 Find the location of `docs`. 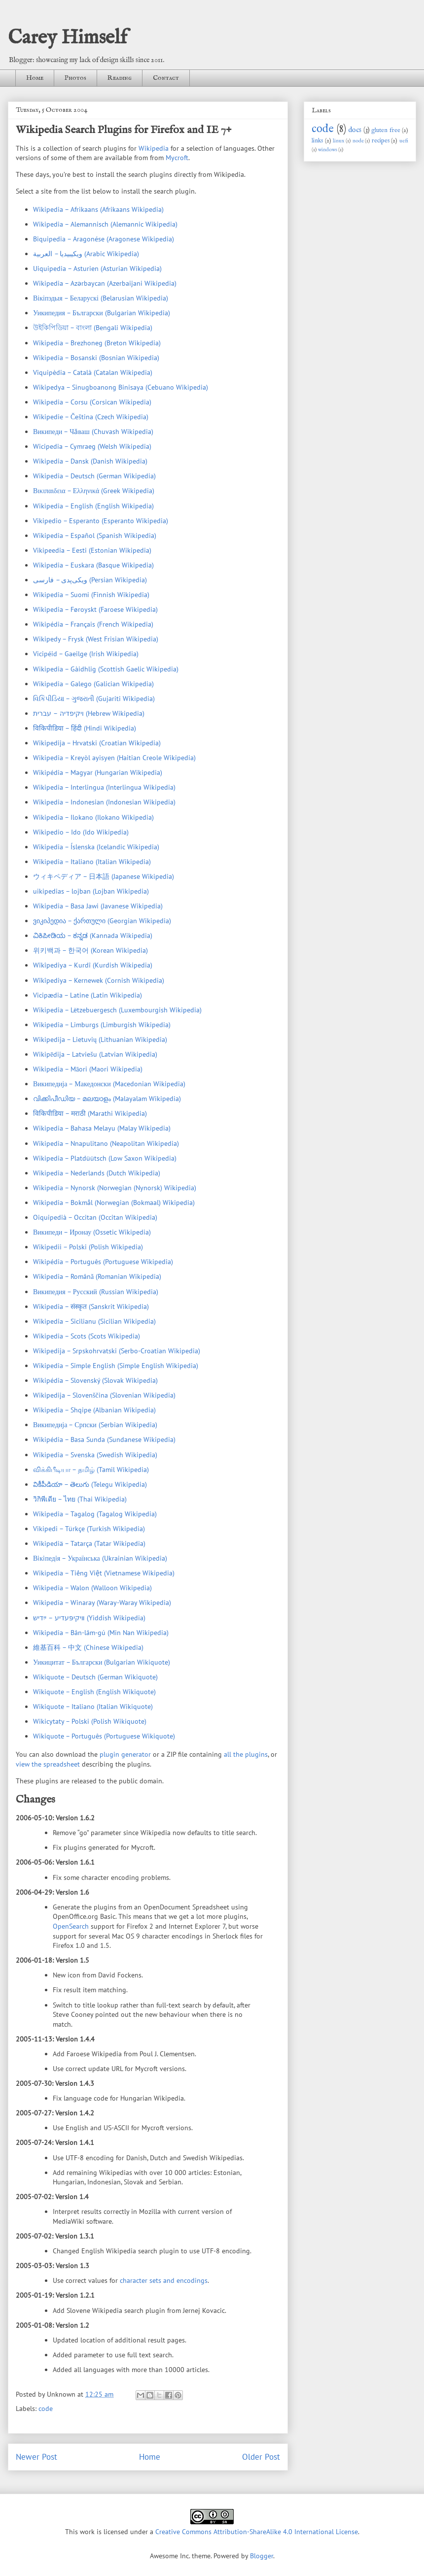

docs is located at coordinates (355, 130).